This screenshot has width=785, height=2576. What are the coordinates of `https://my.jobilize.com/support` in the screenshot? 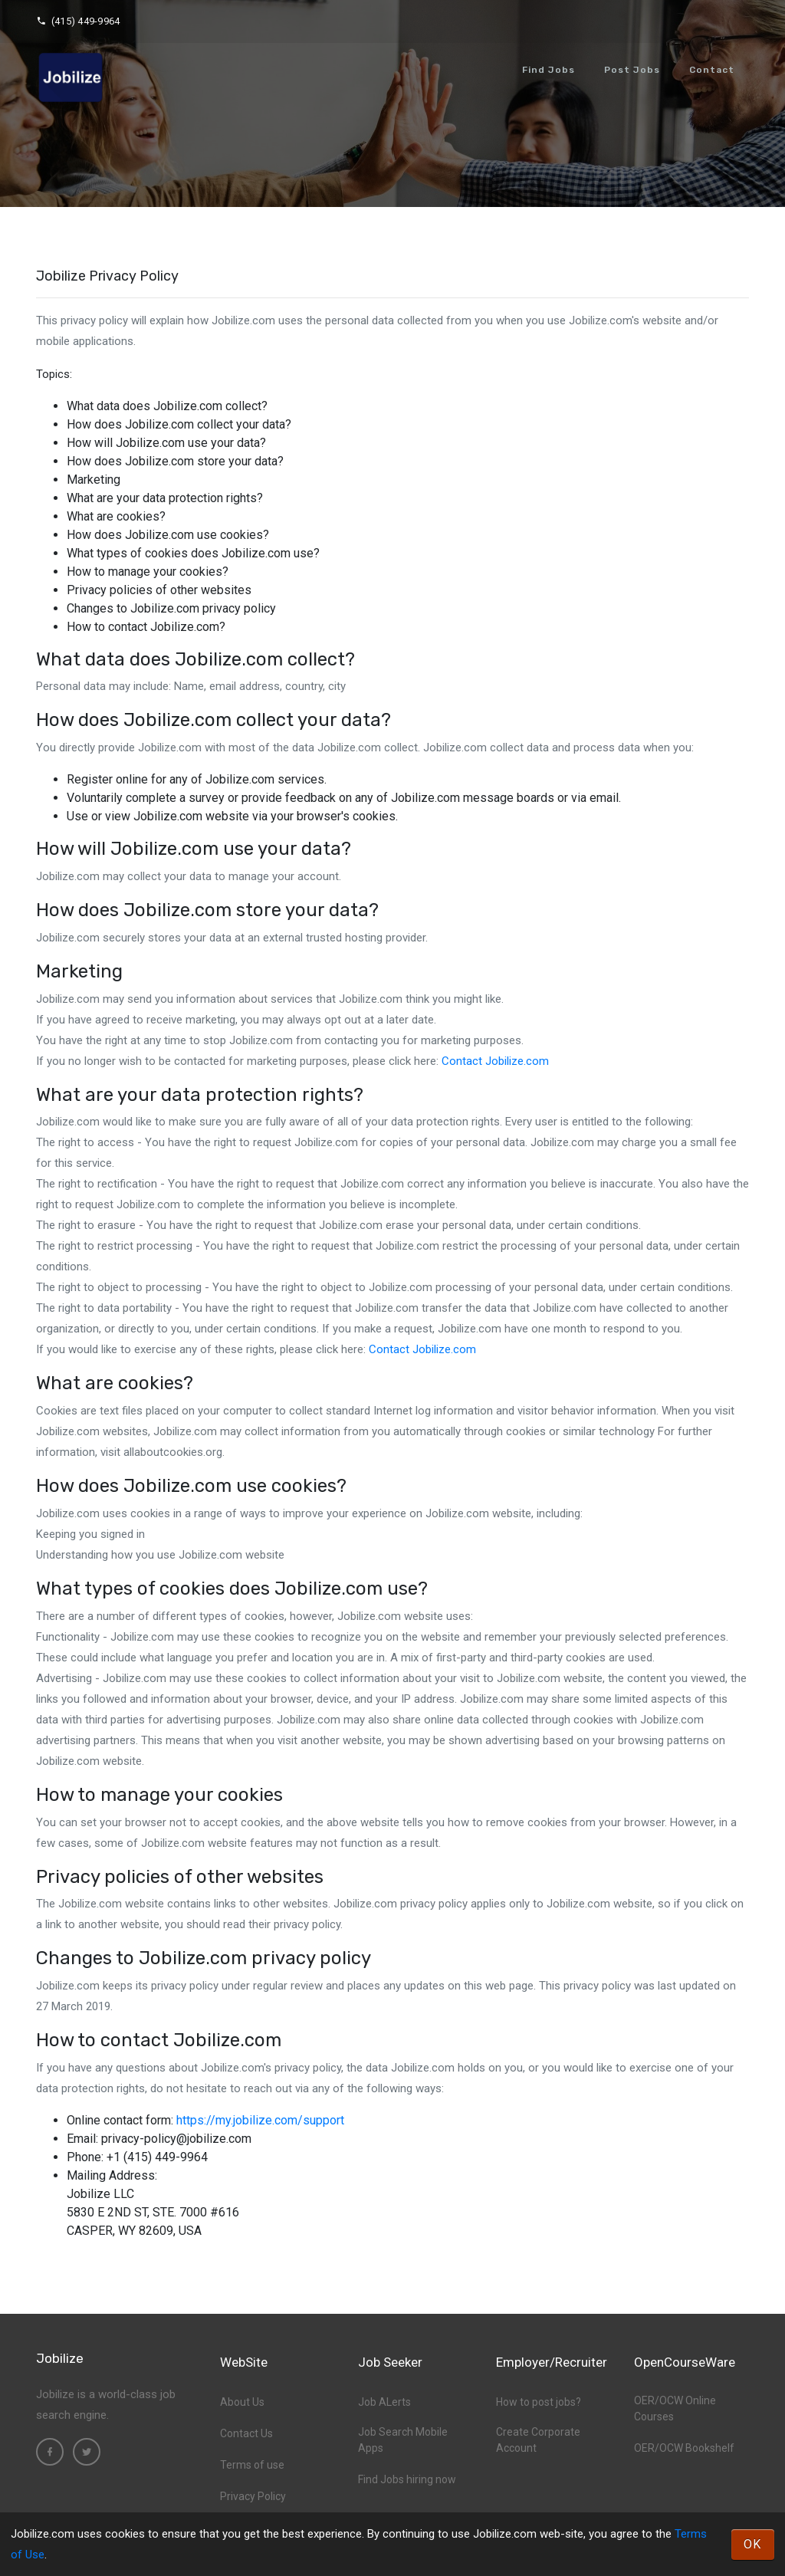 It's located at (260, 2120).